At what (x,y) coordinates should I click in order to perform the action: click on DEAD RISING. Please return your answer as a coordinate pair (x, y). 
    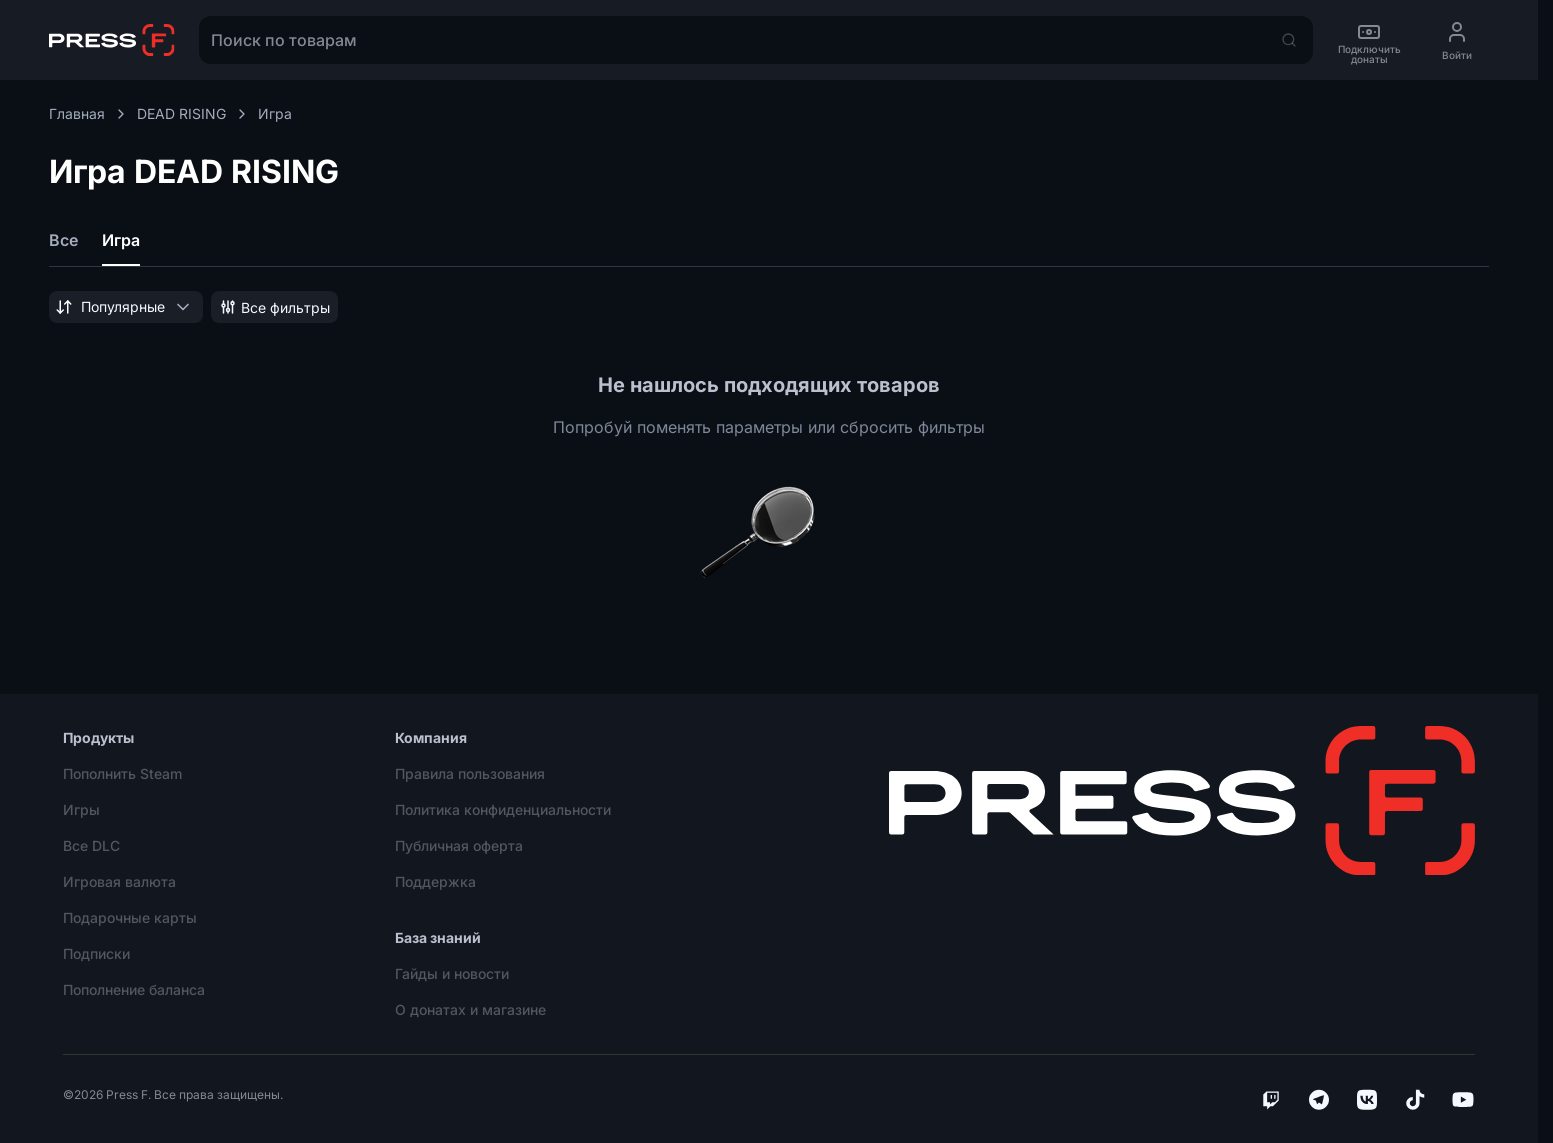
    Looking at the image, I should click on (193, 113).